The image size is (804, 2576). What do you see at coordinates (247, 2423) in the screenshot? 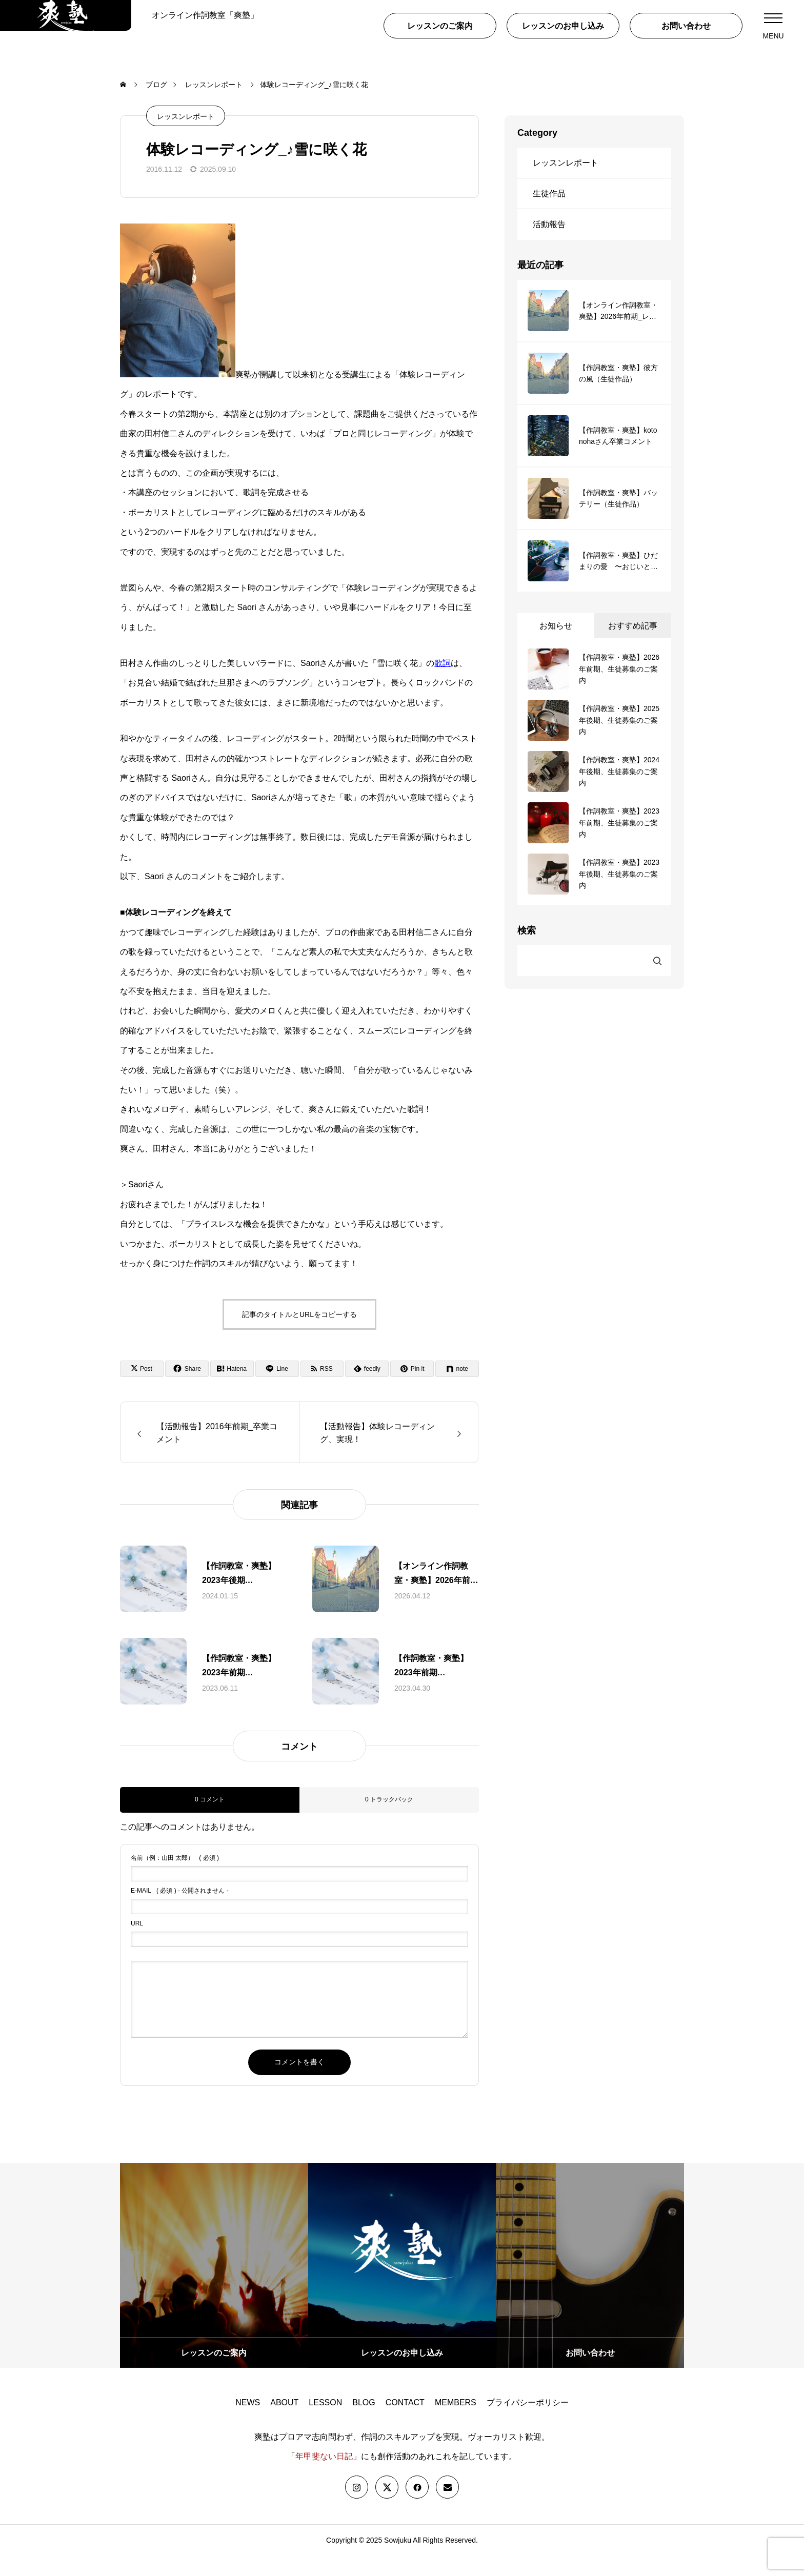
I see `NEWS` at bounding box center [247, 2423].